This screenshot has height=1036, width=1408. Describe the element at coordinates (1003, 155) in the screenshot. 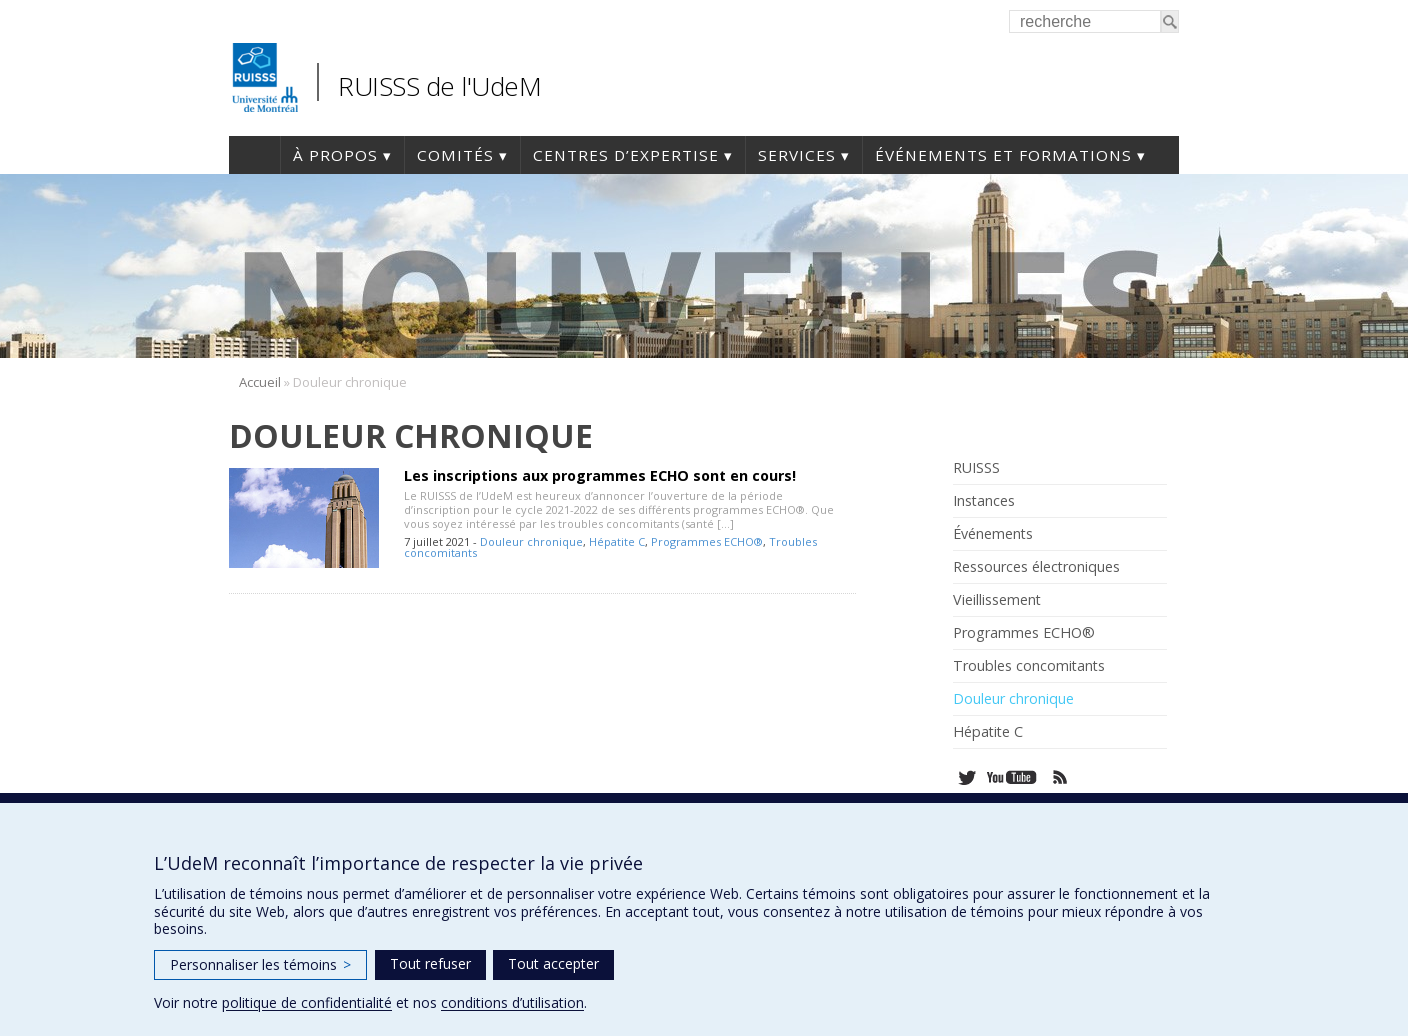

I see `Événements et formations` at that location.